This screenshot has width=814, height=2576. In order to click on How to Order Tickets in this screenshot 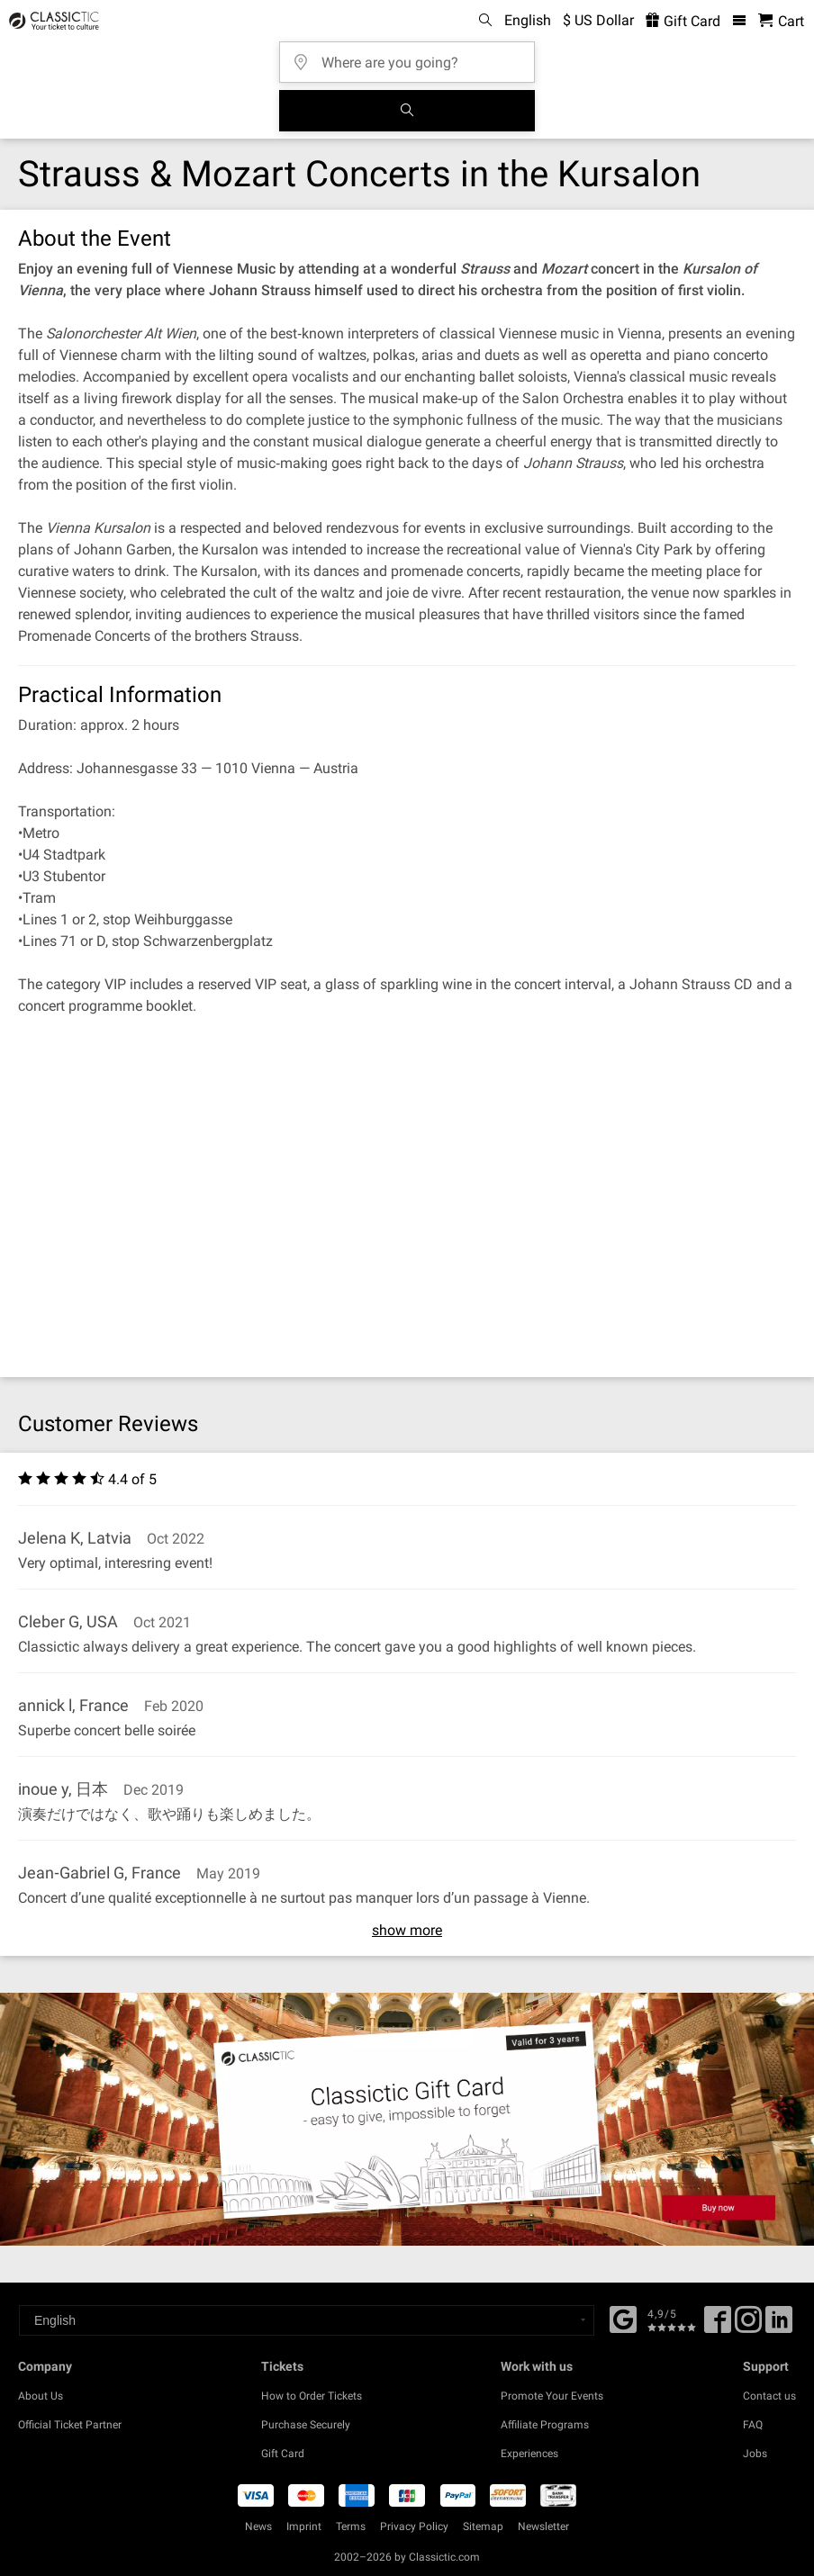, I will do `click(311, 2396)`.